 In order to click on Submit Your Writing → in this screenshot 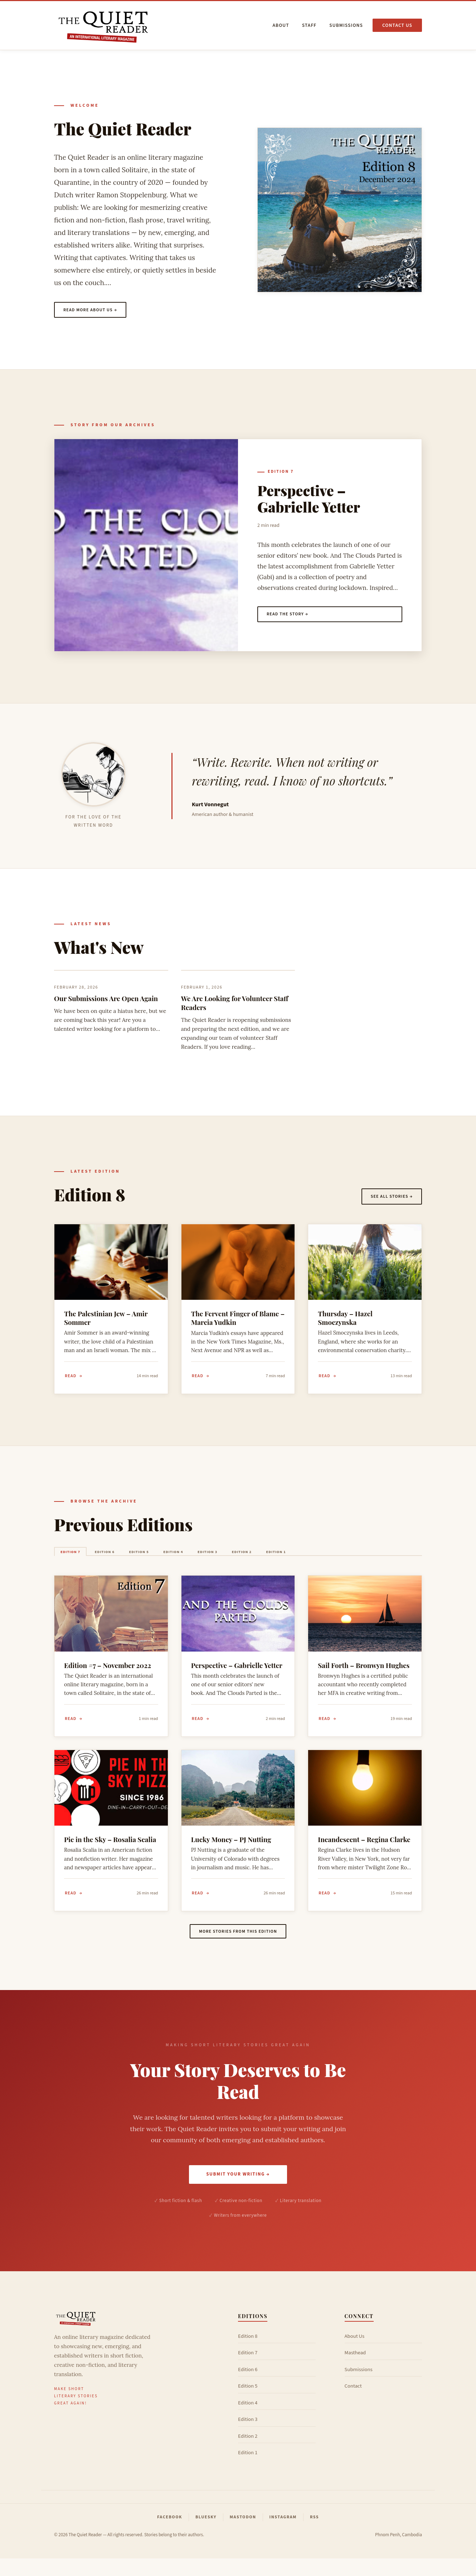, I will do `click(238, 2190)`.